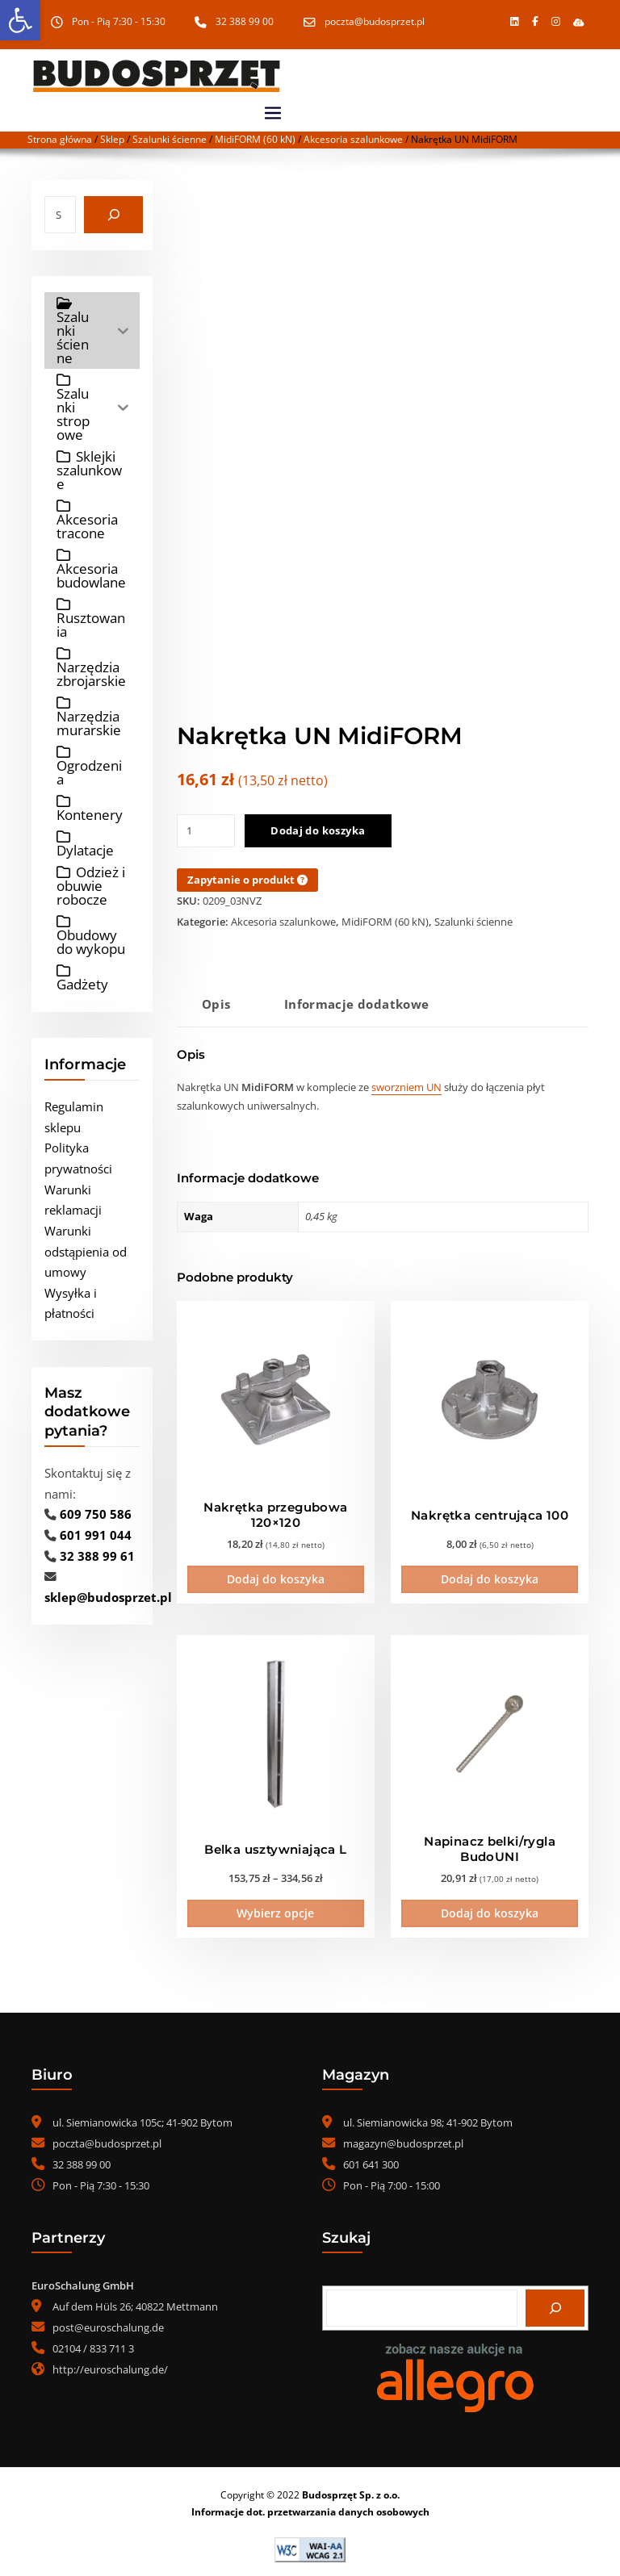 This screenshot has height=2576, width=620. Describe the element at coordinates (97, 1555) in the screenshot. I see `32 388 99 61` at that location.